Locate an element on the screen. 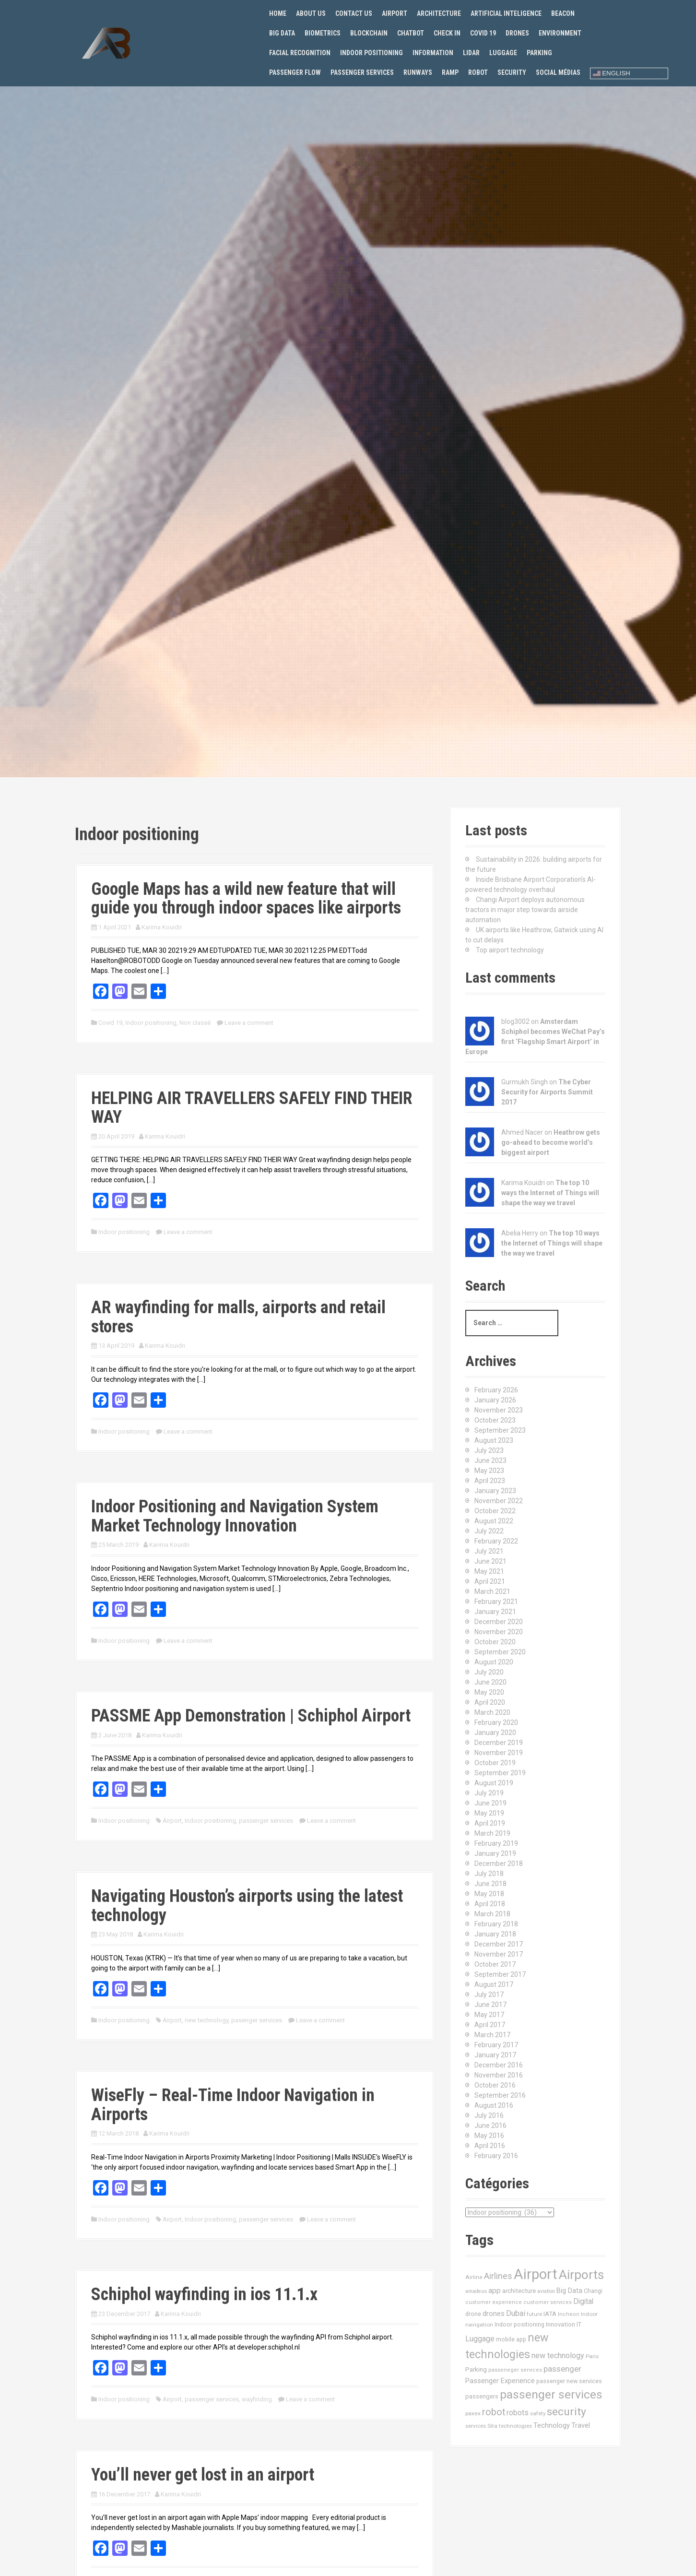 Image resolution: width=696 pixels, height=2576 pixels. September 2019 is located at coordinates (500, 1773).